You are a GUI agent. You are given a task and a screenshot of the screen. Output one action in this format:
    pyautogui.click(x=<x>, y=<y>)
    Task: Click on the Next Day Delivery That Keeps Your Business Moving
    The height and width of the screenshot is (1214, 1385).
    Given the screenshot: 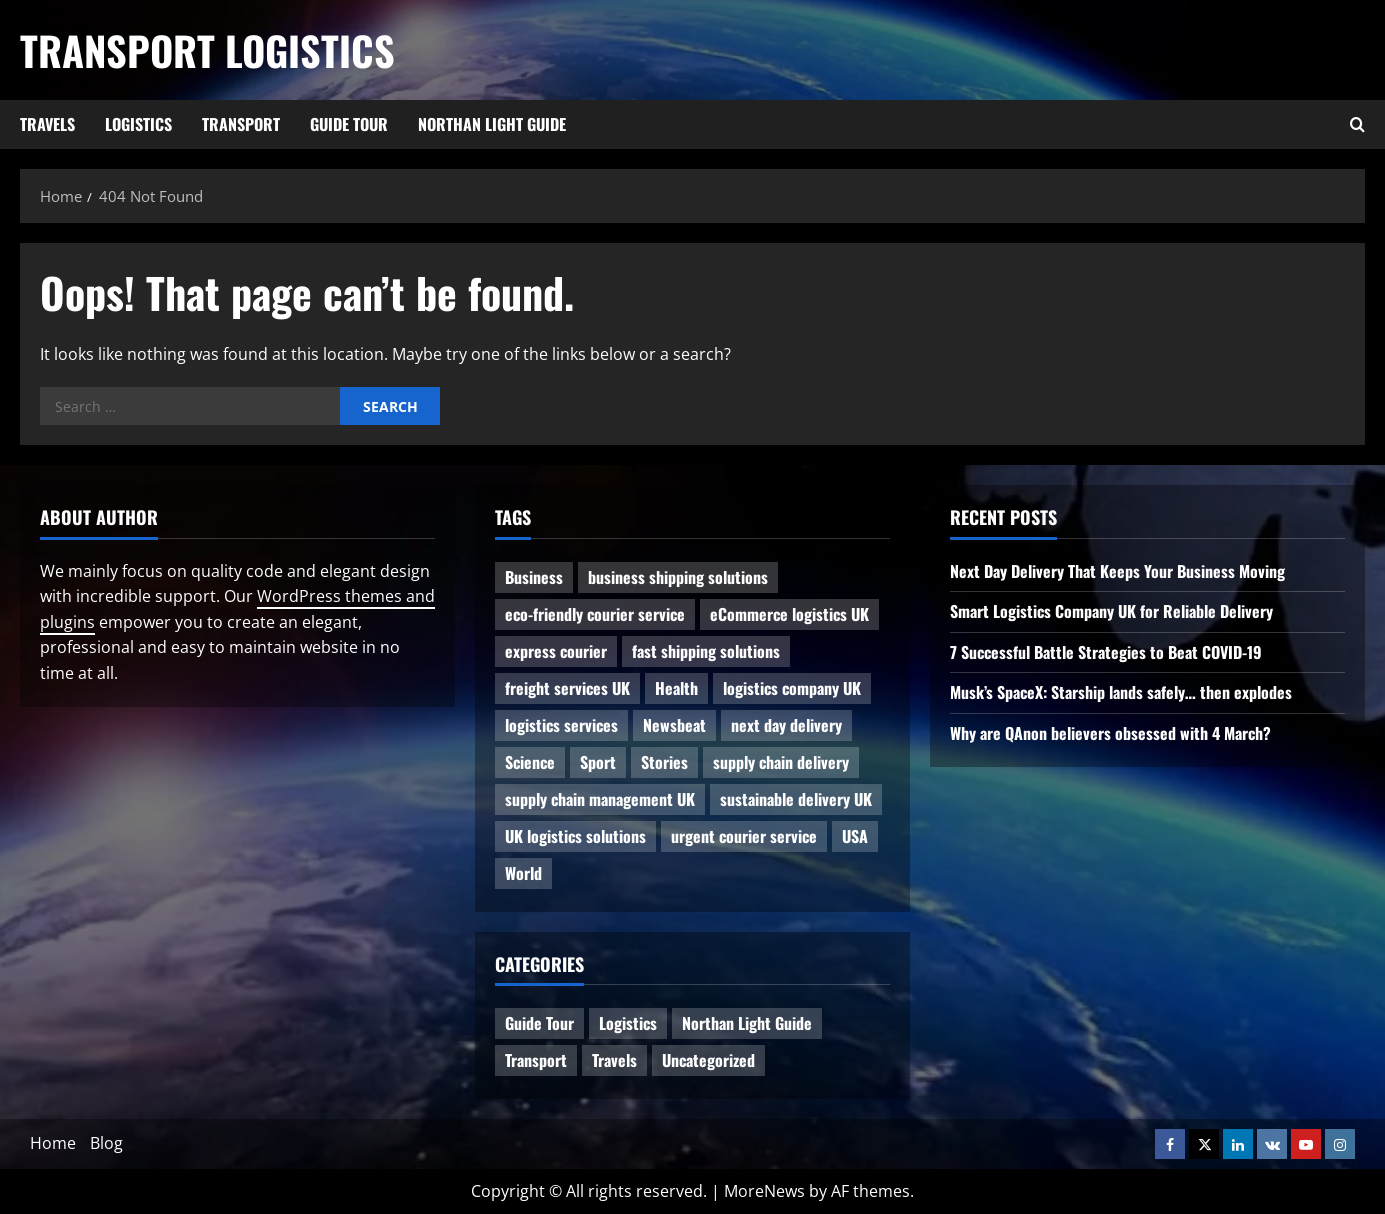 What is the action you would take?
    pyautogui.click(x=1117, y=571)
    